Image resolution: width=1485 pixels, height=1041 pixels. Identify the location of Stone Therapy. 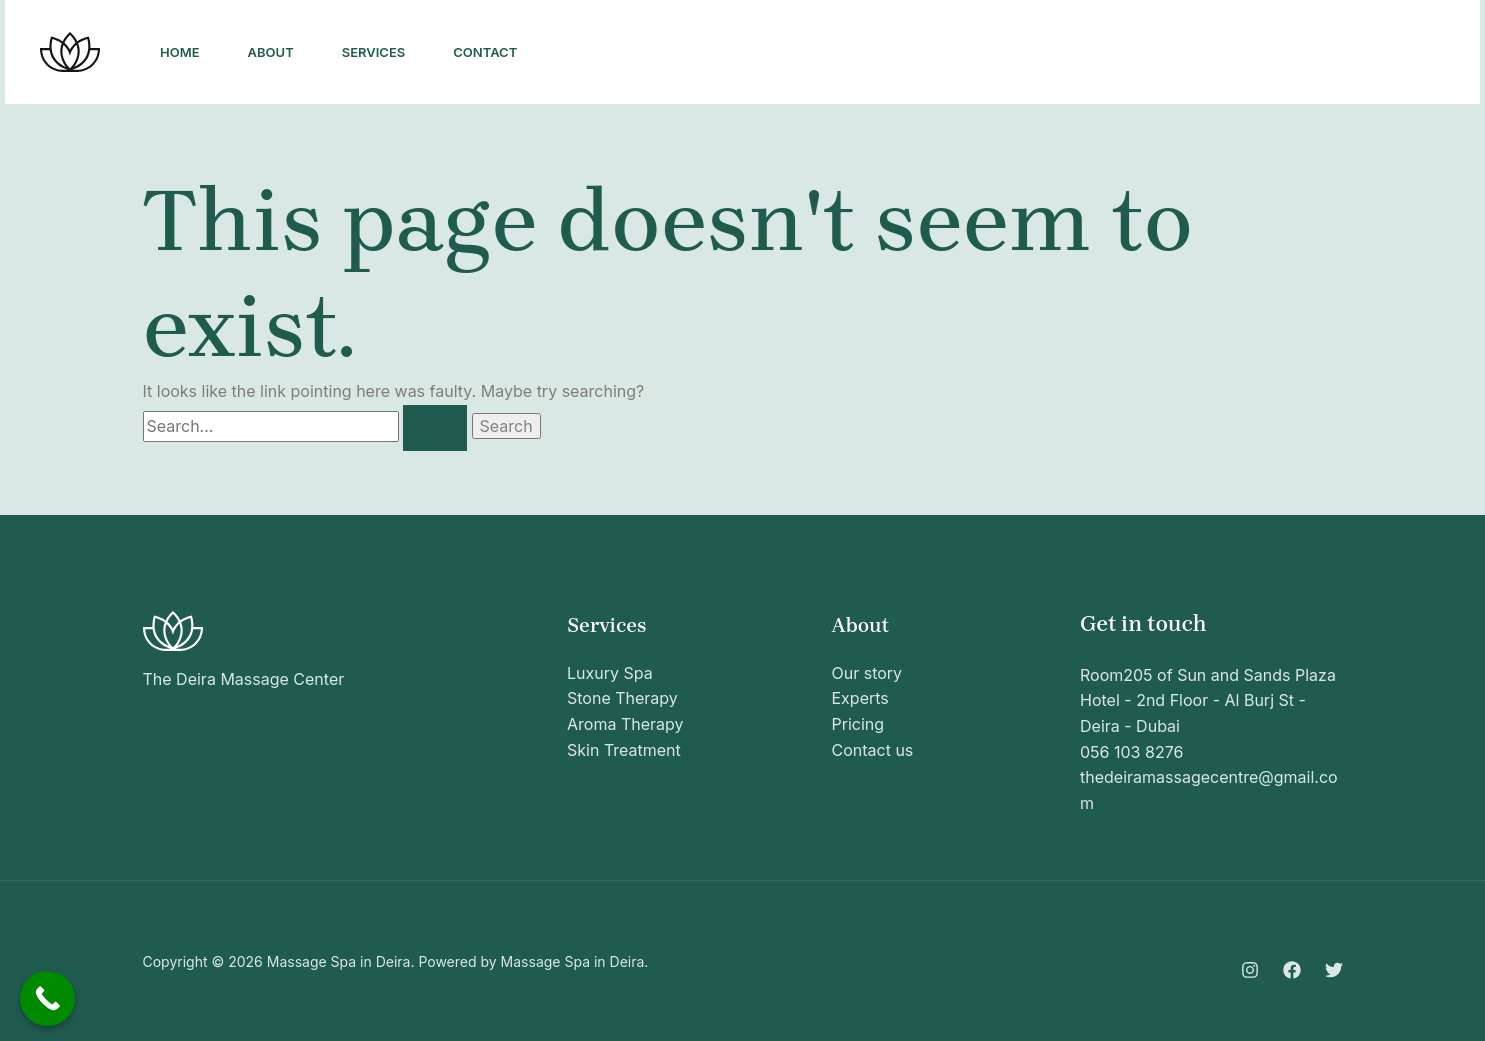
(622, 698).